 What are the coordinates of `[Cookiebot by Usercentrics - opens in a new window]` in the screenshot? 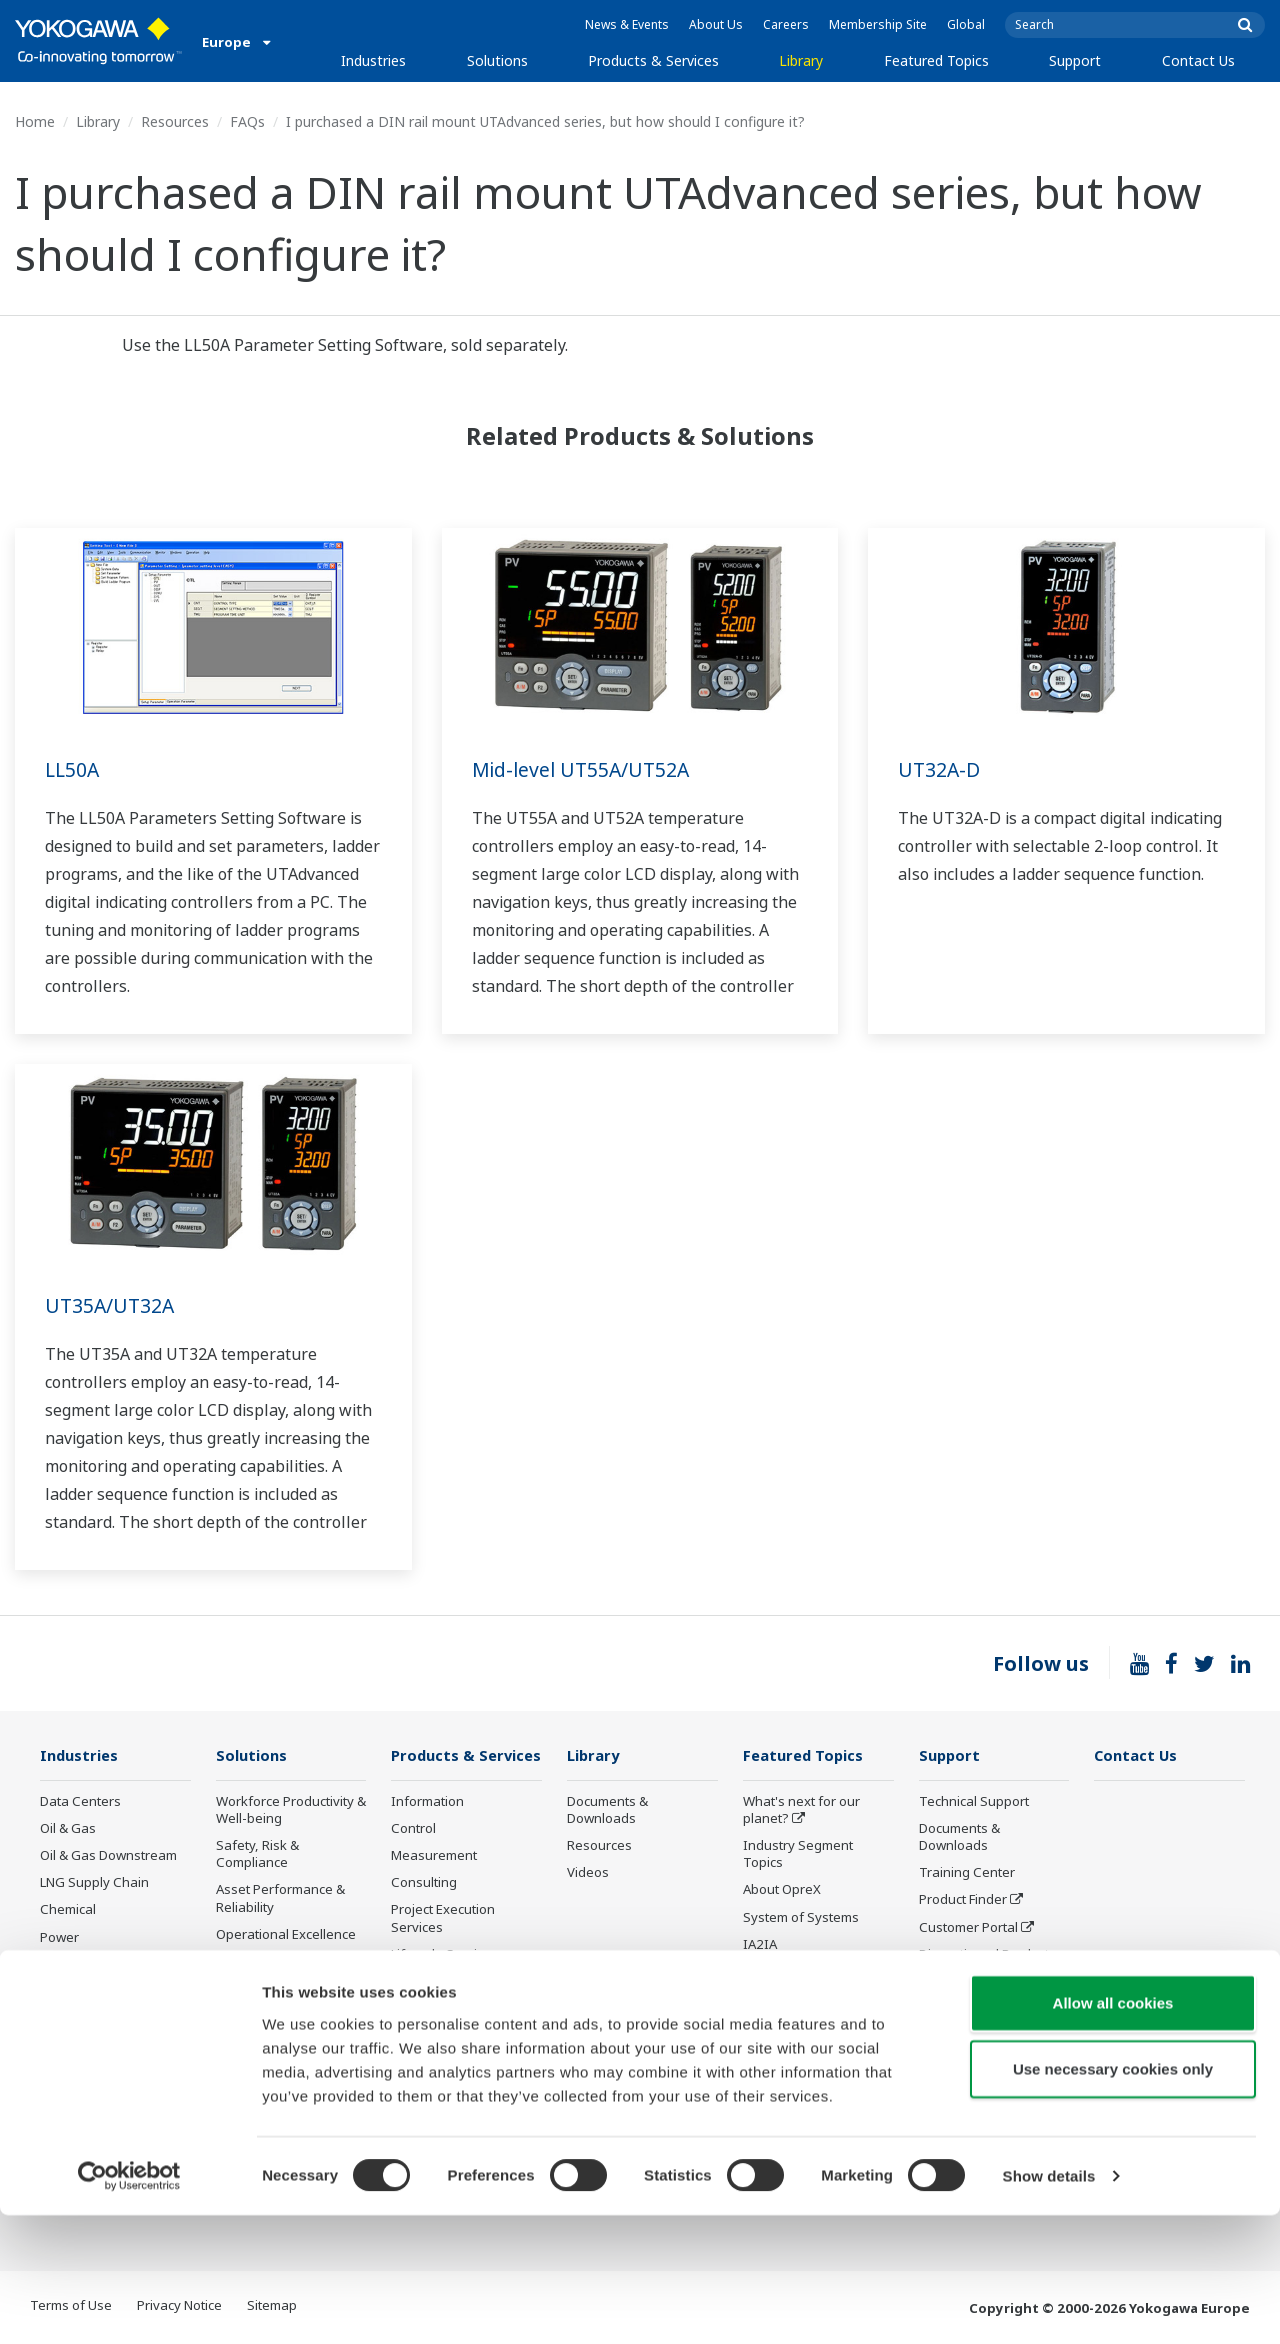 It's located at (129, 2305).